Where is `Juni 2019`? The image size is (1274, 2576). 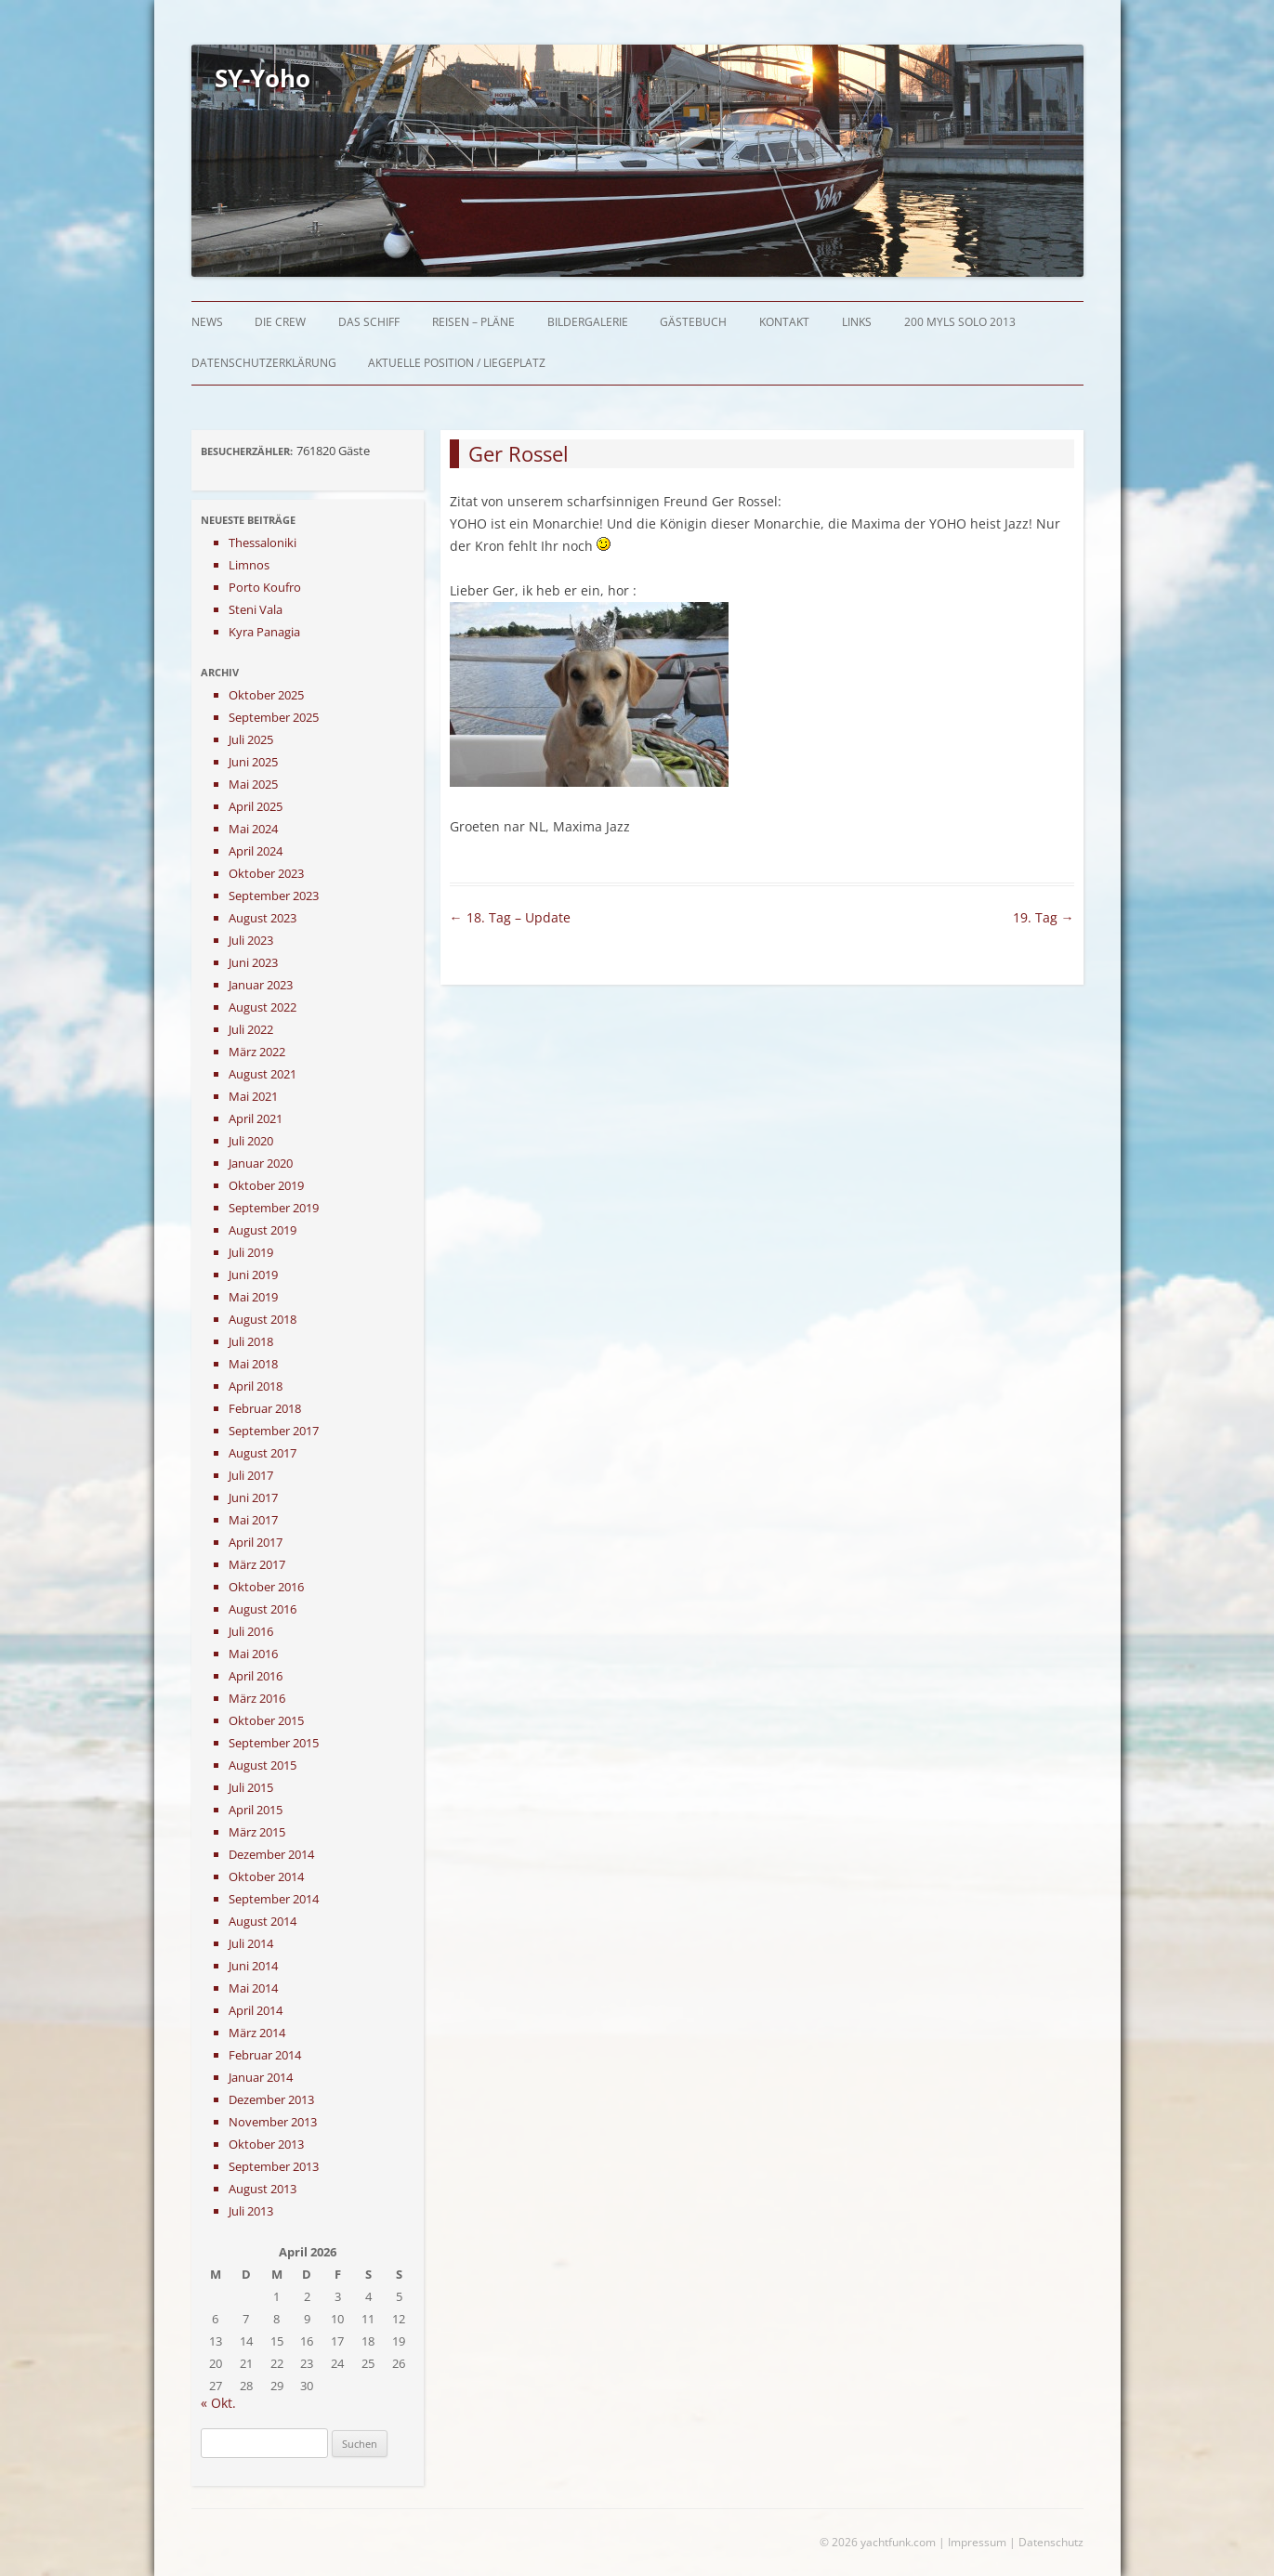
Juni 2019 is located at coordinates (253, 1274).